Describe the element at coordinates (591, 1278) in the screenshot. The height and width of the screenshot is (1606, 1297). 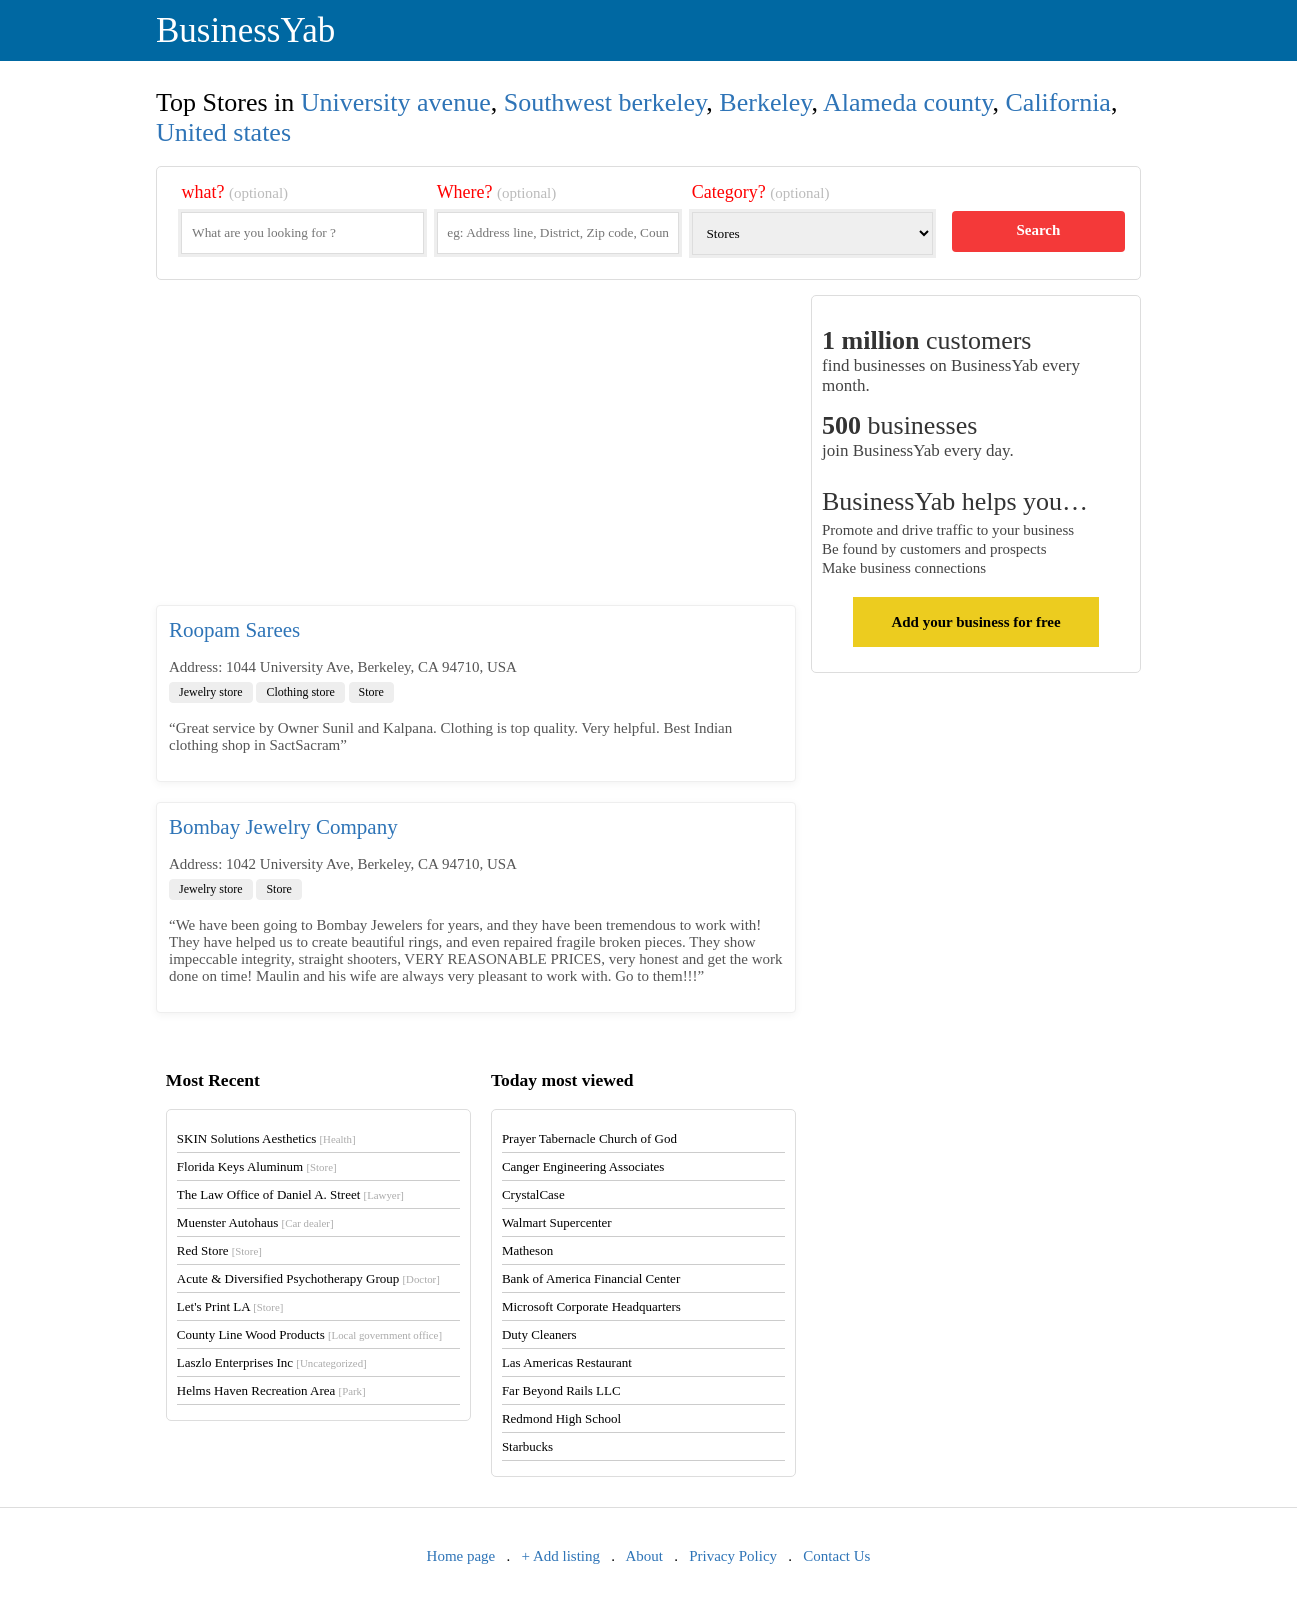
I see `Bank of America Financial Center` at that location.